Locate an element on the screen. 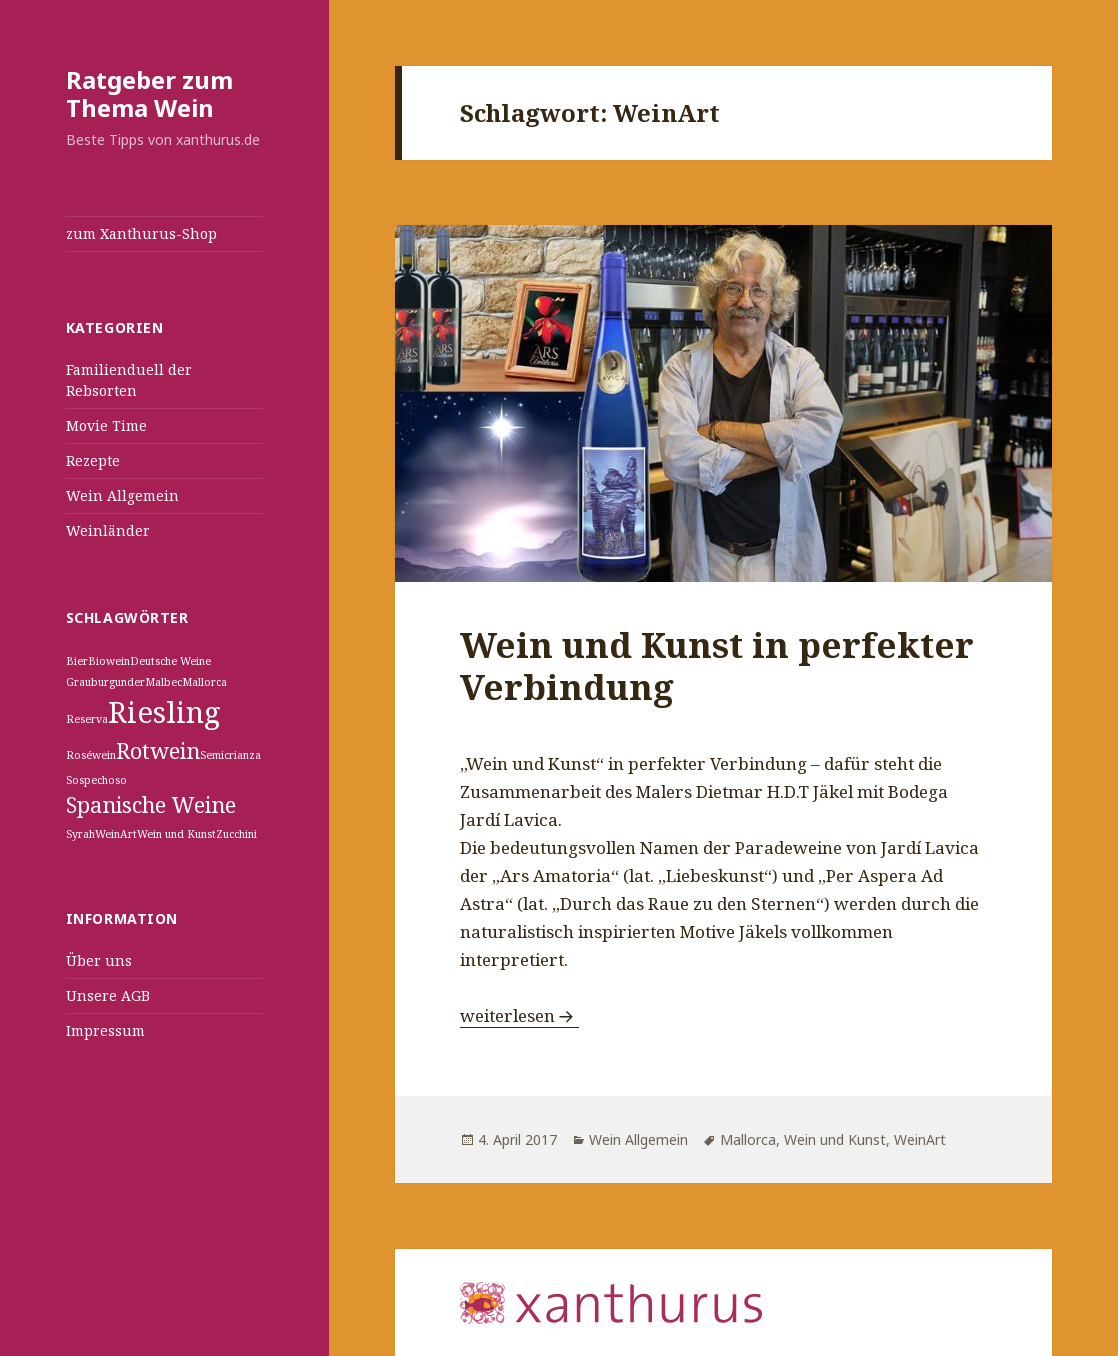 The width and height of the screenshot is (1118, 1356). WeinArt [WeinArt (1 Eintrag)] is located at coordinates (116, 834).